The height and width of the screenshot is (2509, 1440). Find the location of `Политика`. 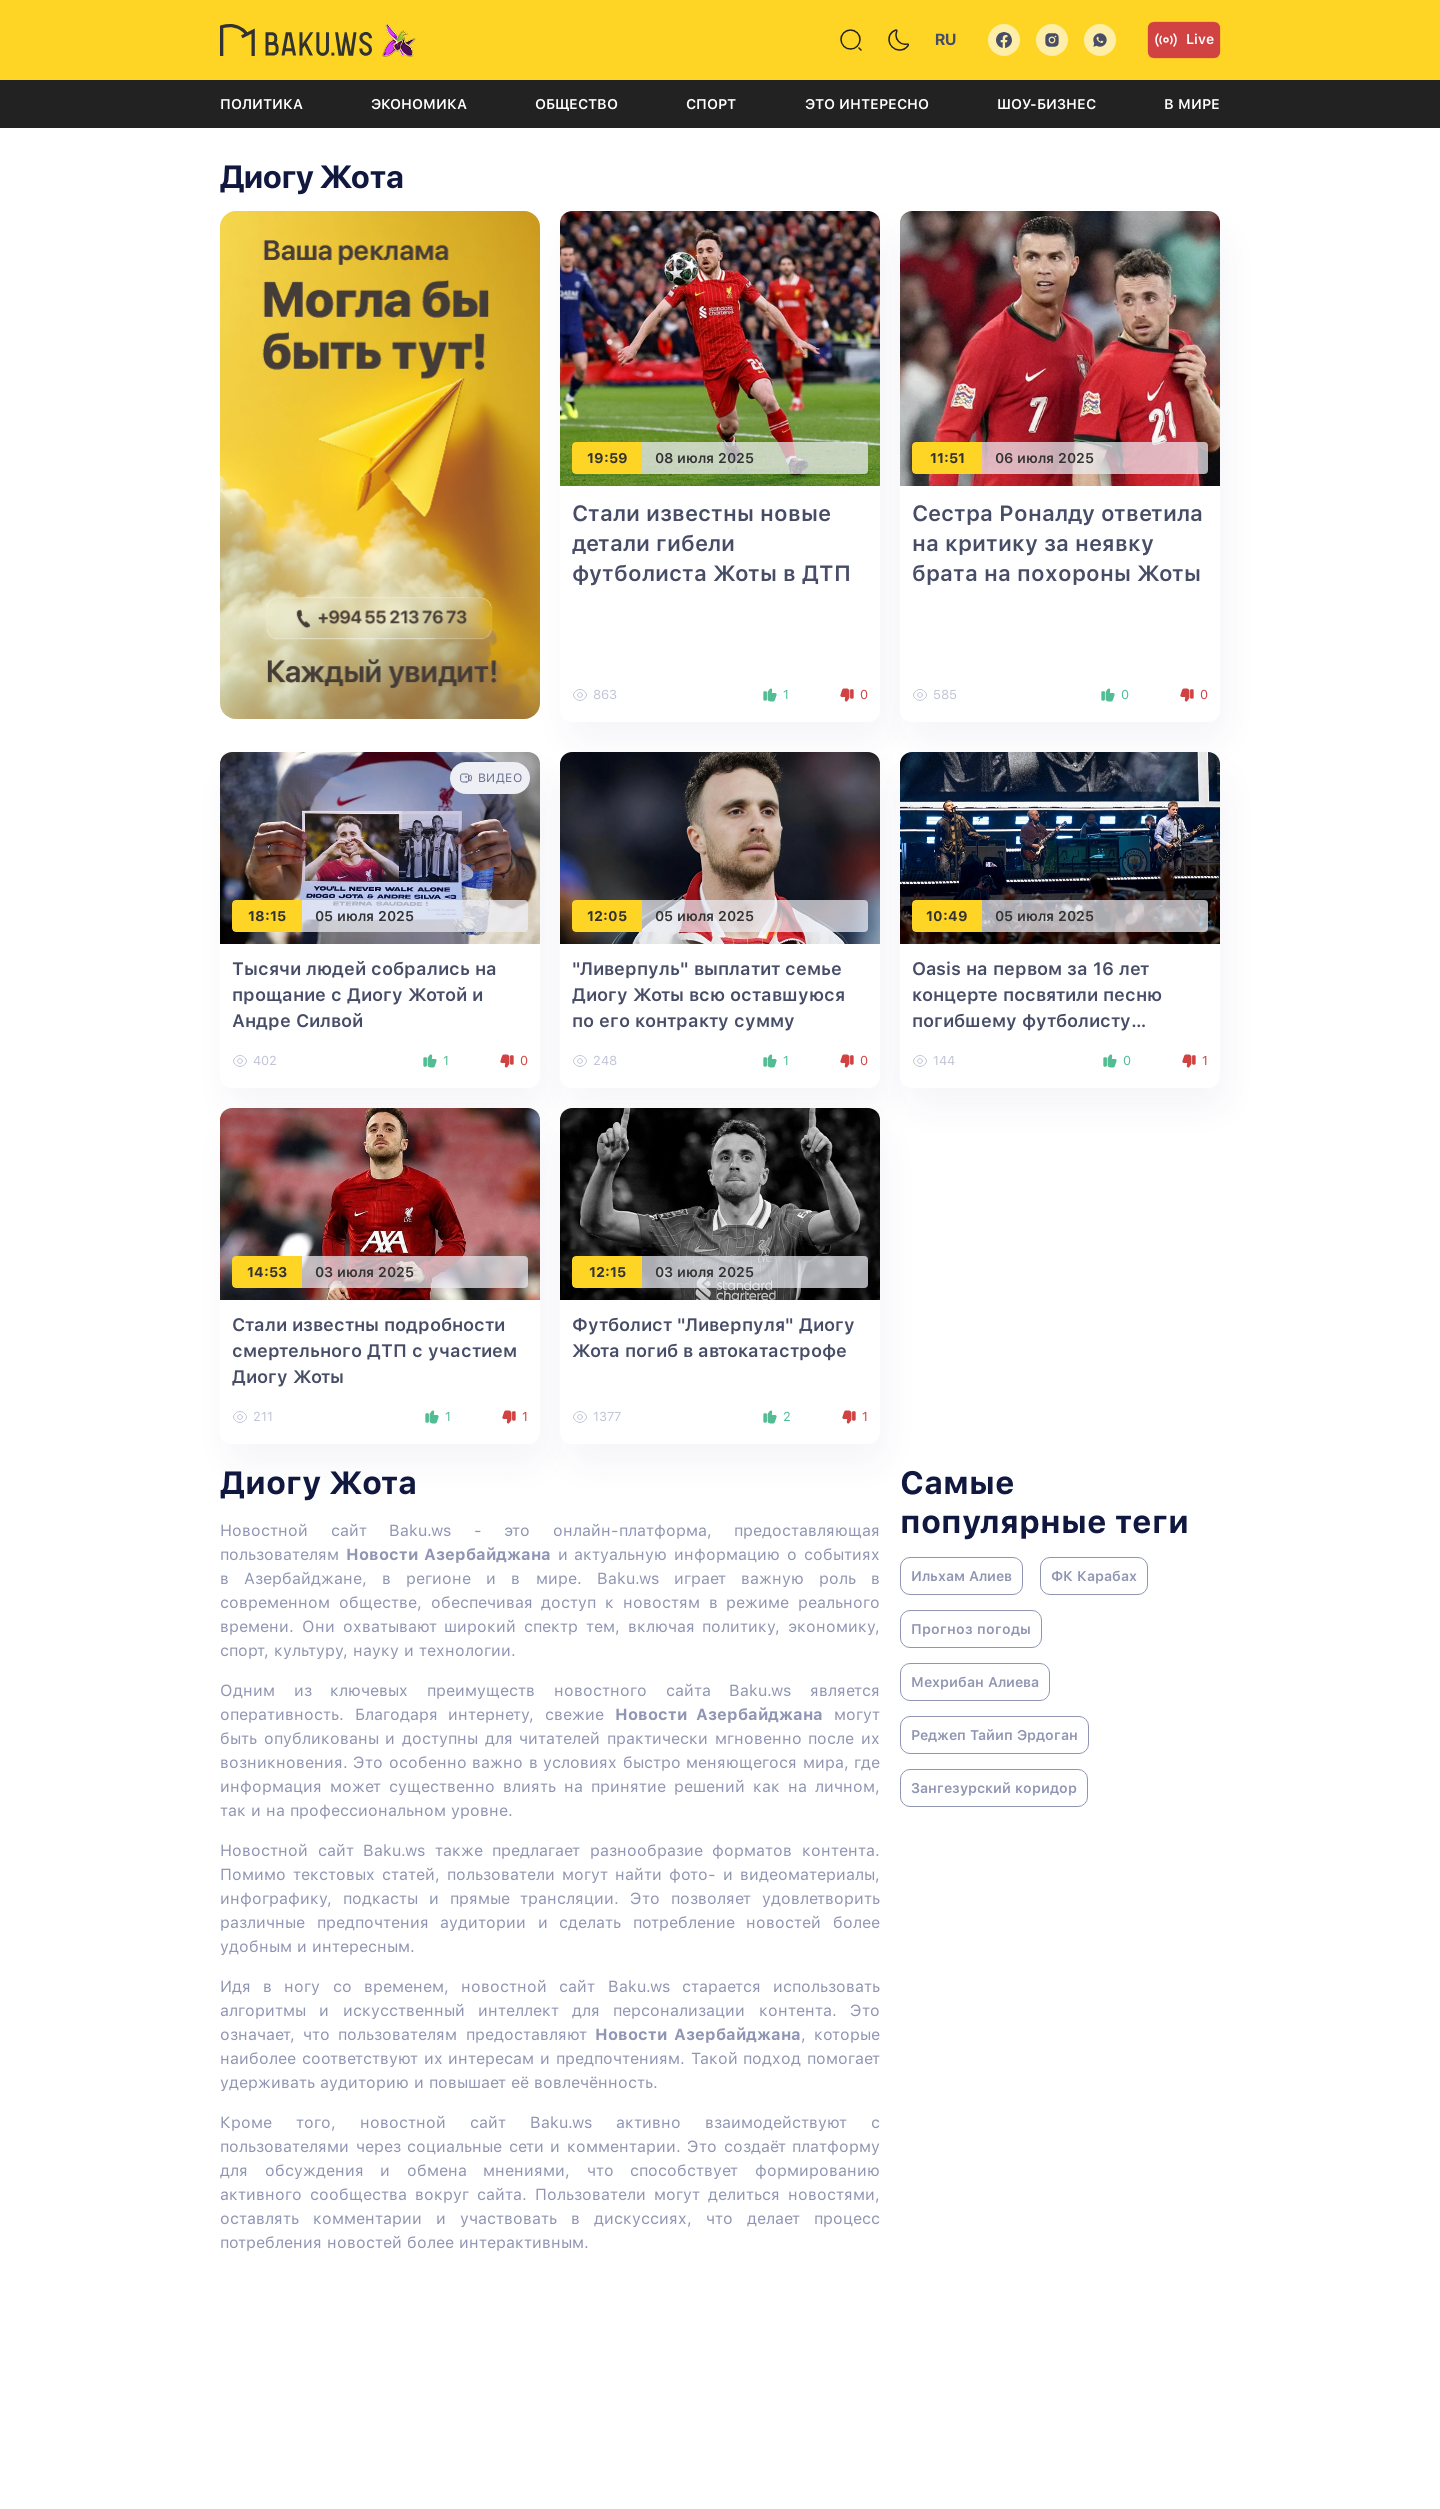

Политика is located at coordinates (261, 104).